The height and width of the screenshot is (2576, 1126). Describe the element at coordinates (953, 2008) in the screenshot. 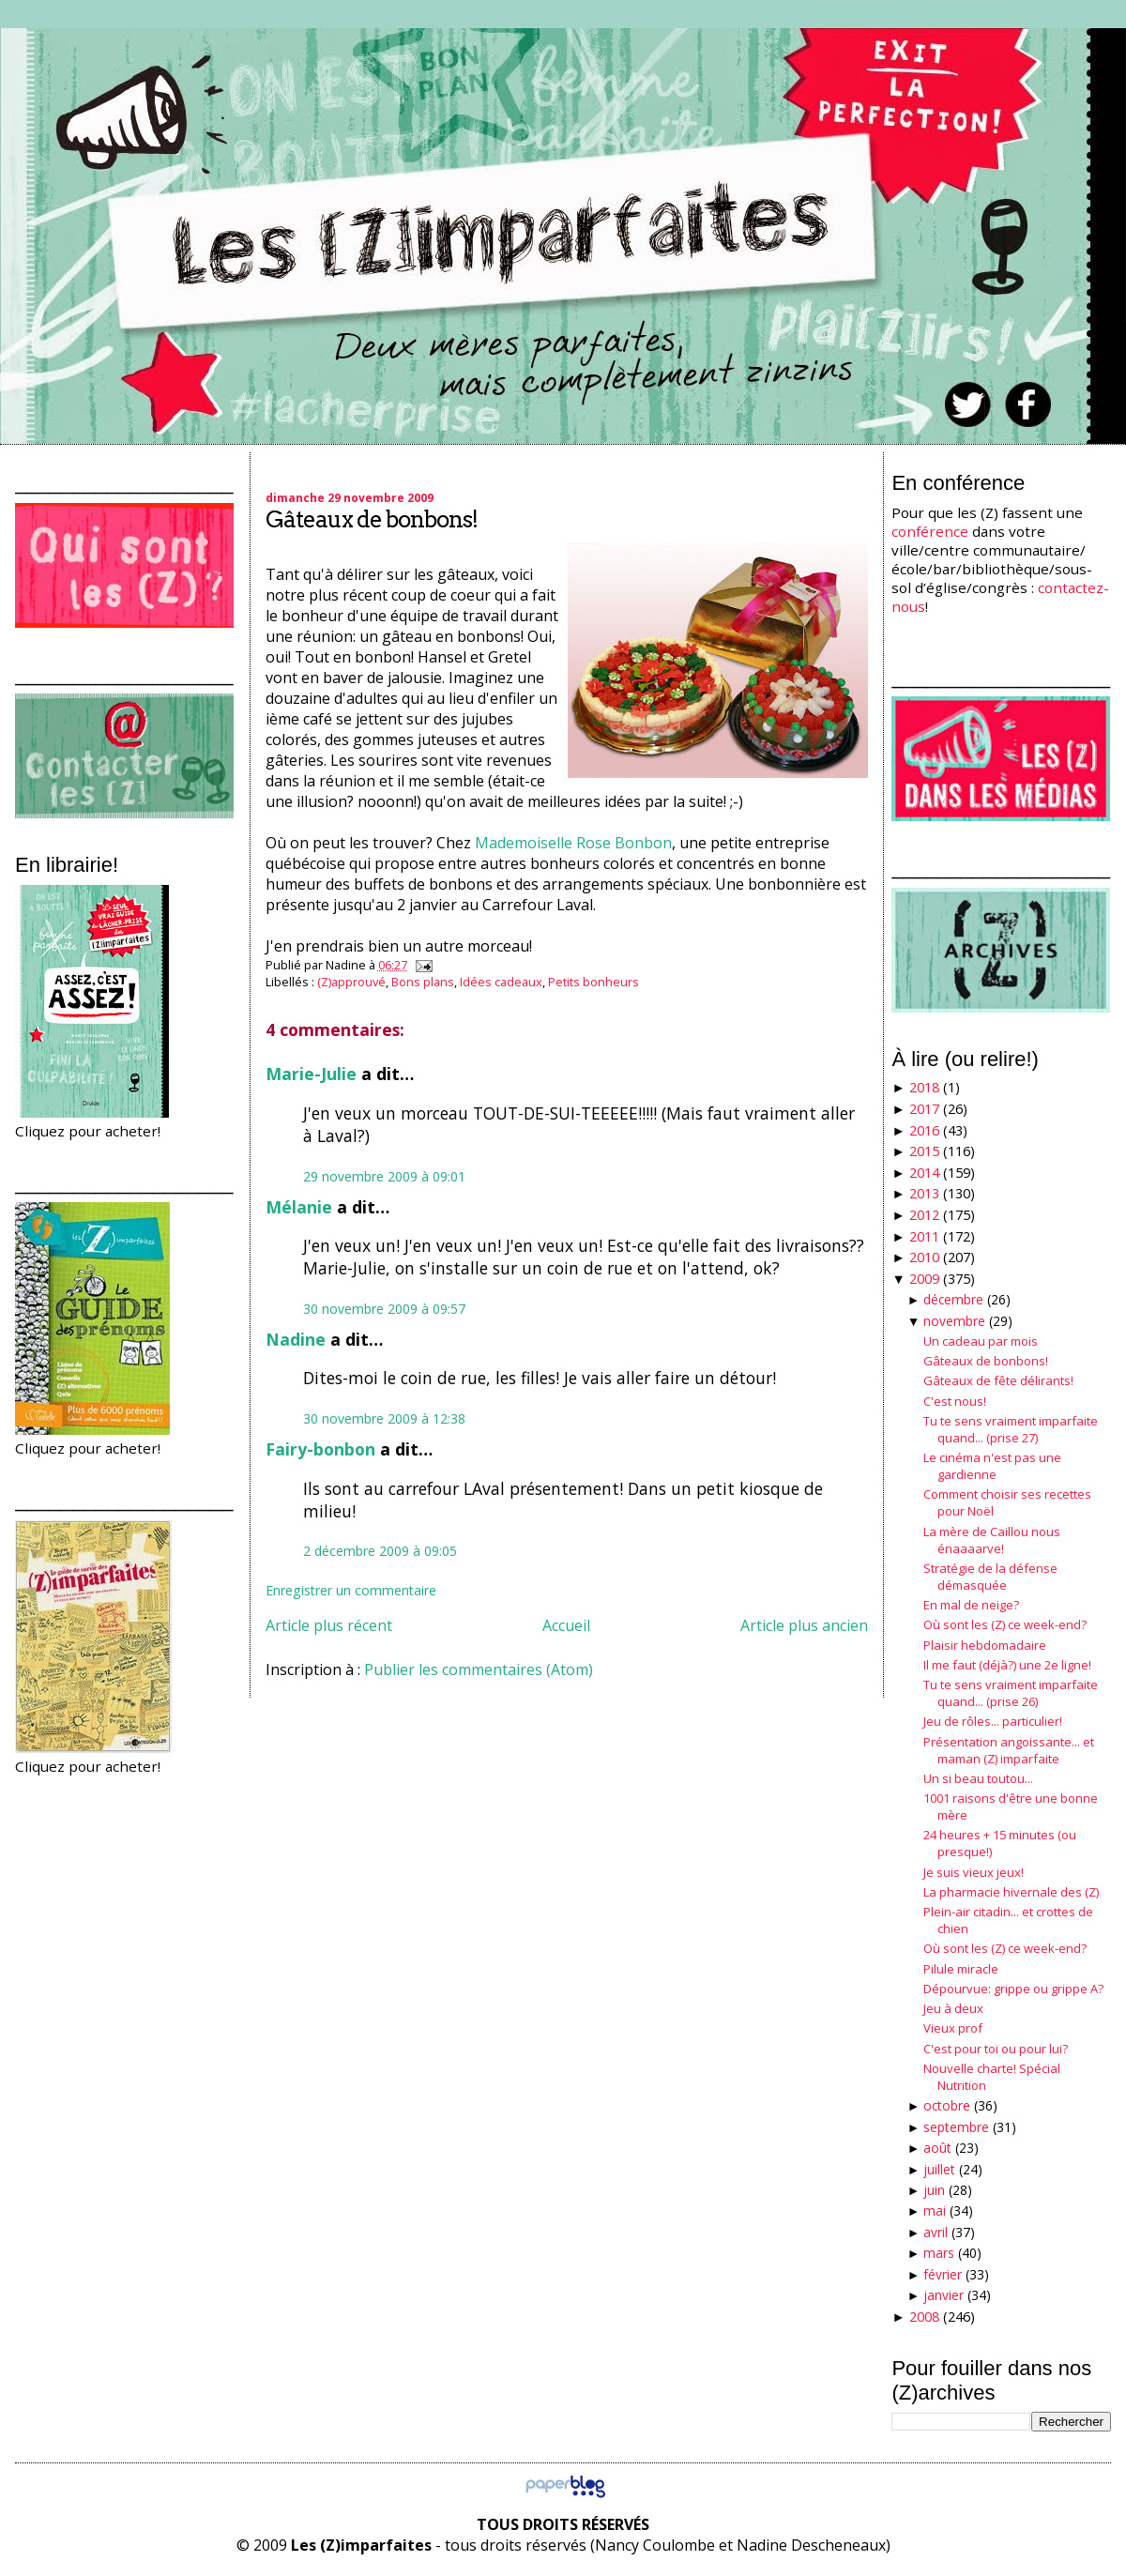

I see `Jeu à deux` at that location.